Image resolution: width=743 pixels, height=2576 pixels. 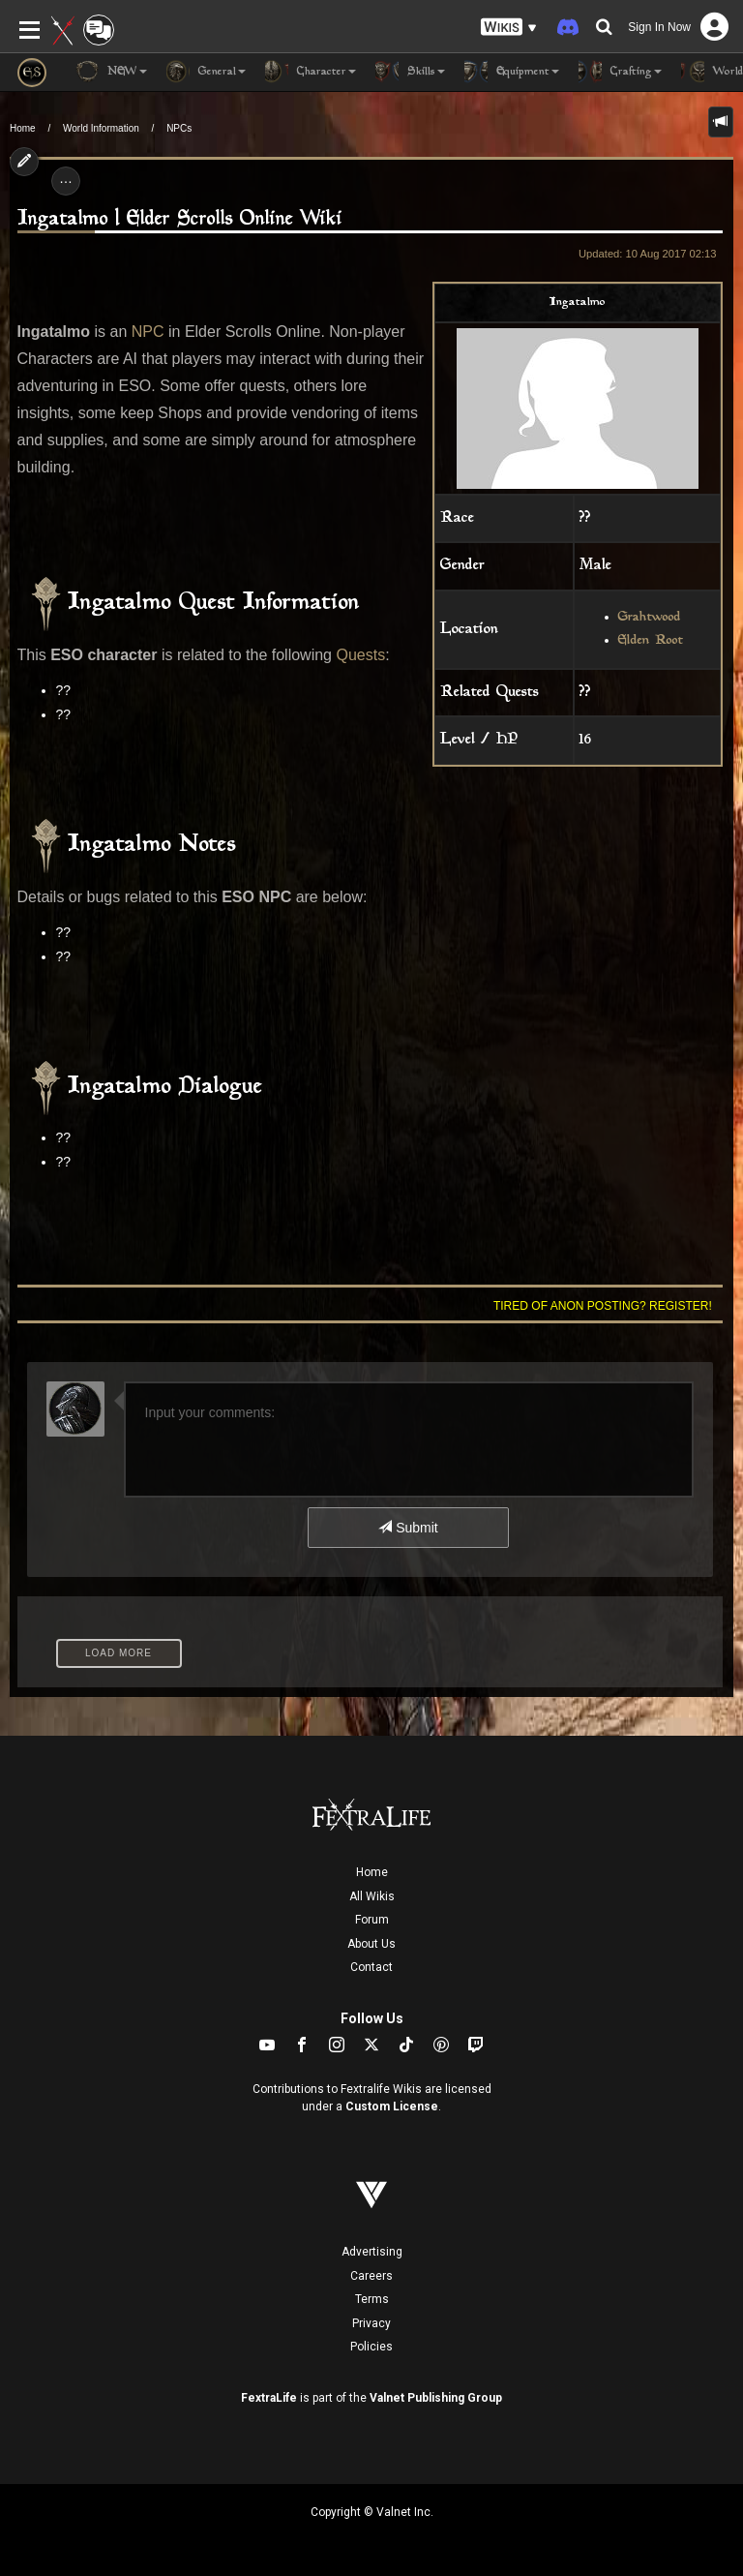 I want to click on All Wikis, so click(x=372, y=1896).